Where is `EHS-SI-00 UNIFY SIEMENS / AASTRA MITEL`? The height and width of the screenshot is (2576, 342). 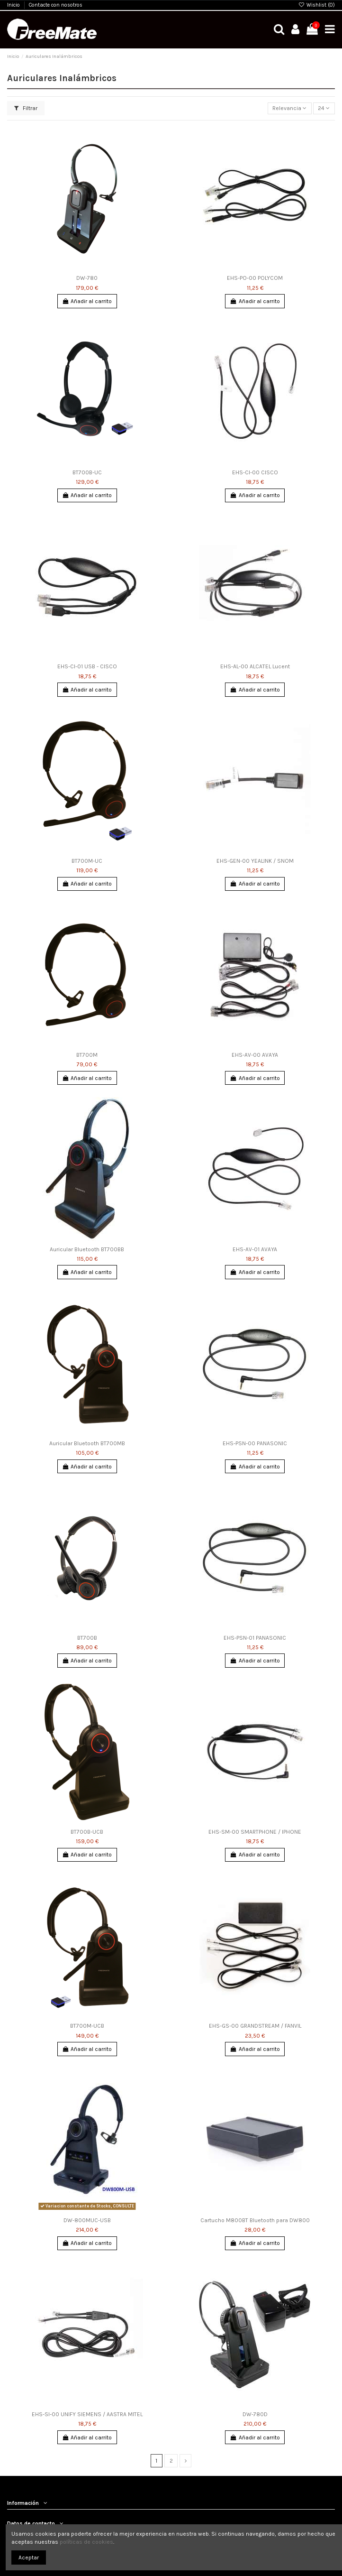
EHS-SI-00 UNIFY SIEMENS / AASTRA MITEL is located at coordinates (87, 2414).